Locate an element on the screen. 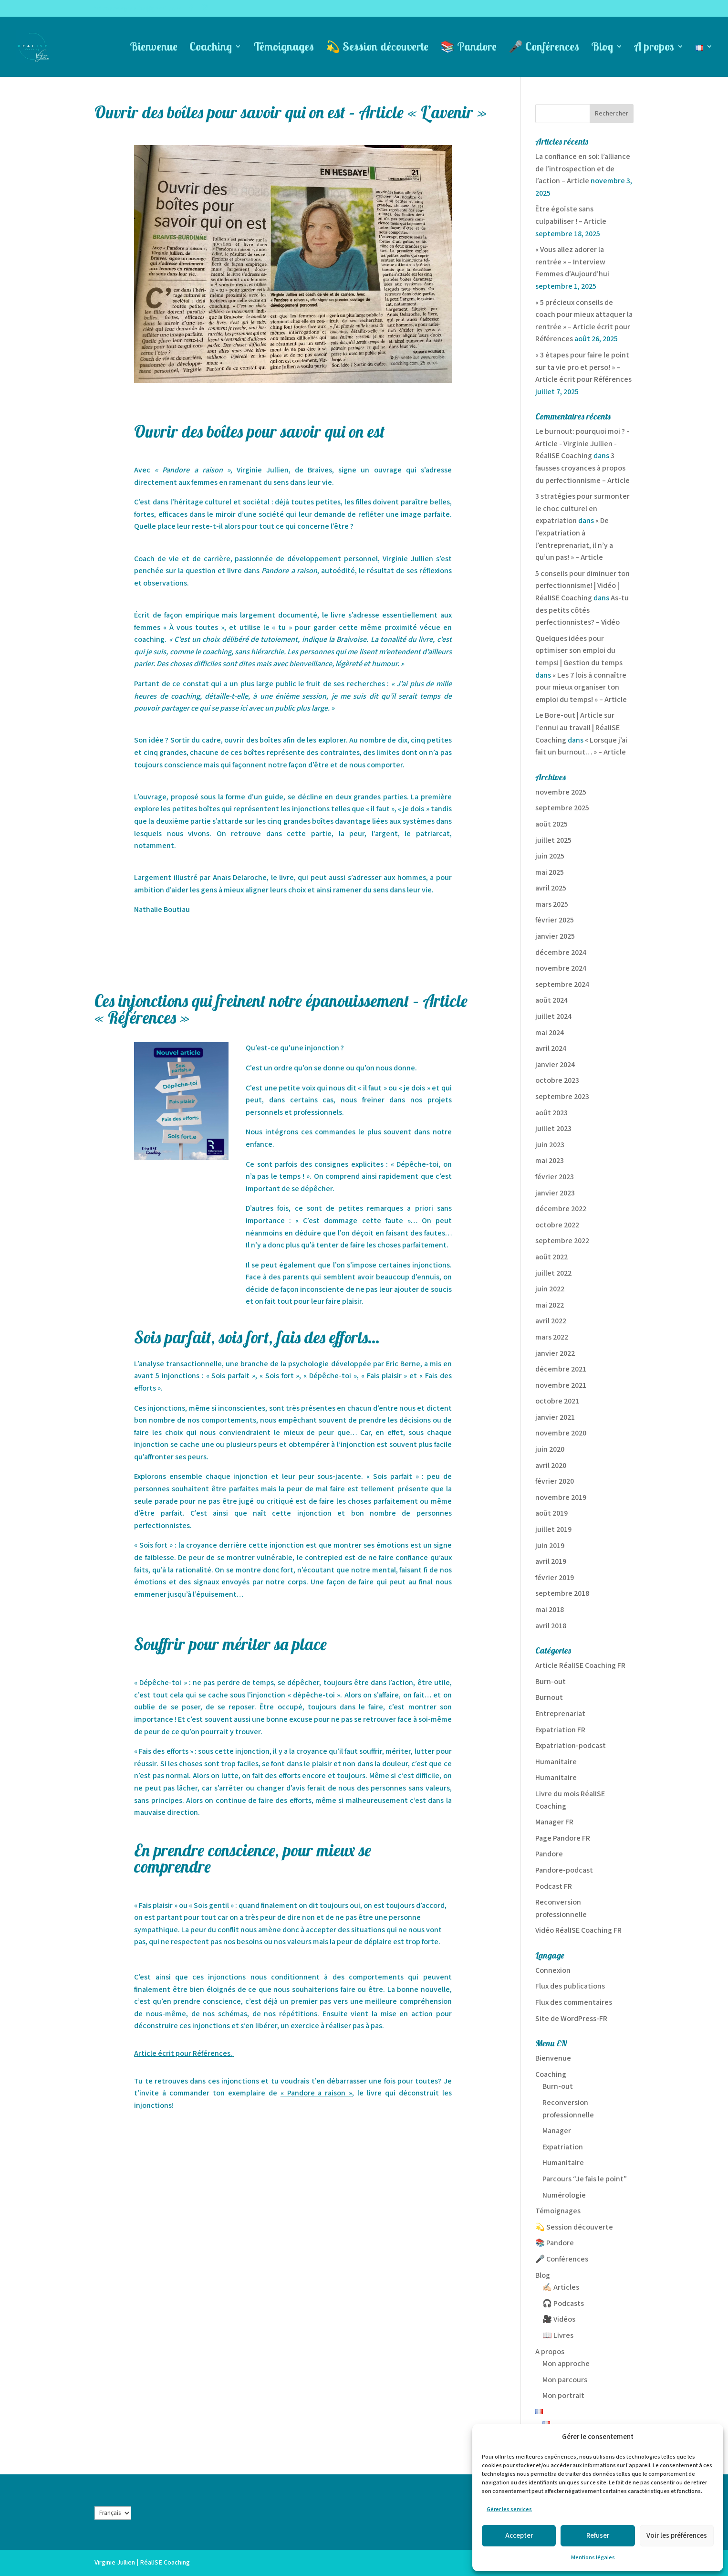 This screenshot has width=728, height=2576. ✍🏻 Articles is located at coordinates (560, 2288).